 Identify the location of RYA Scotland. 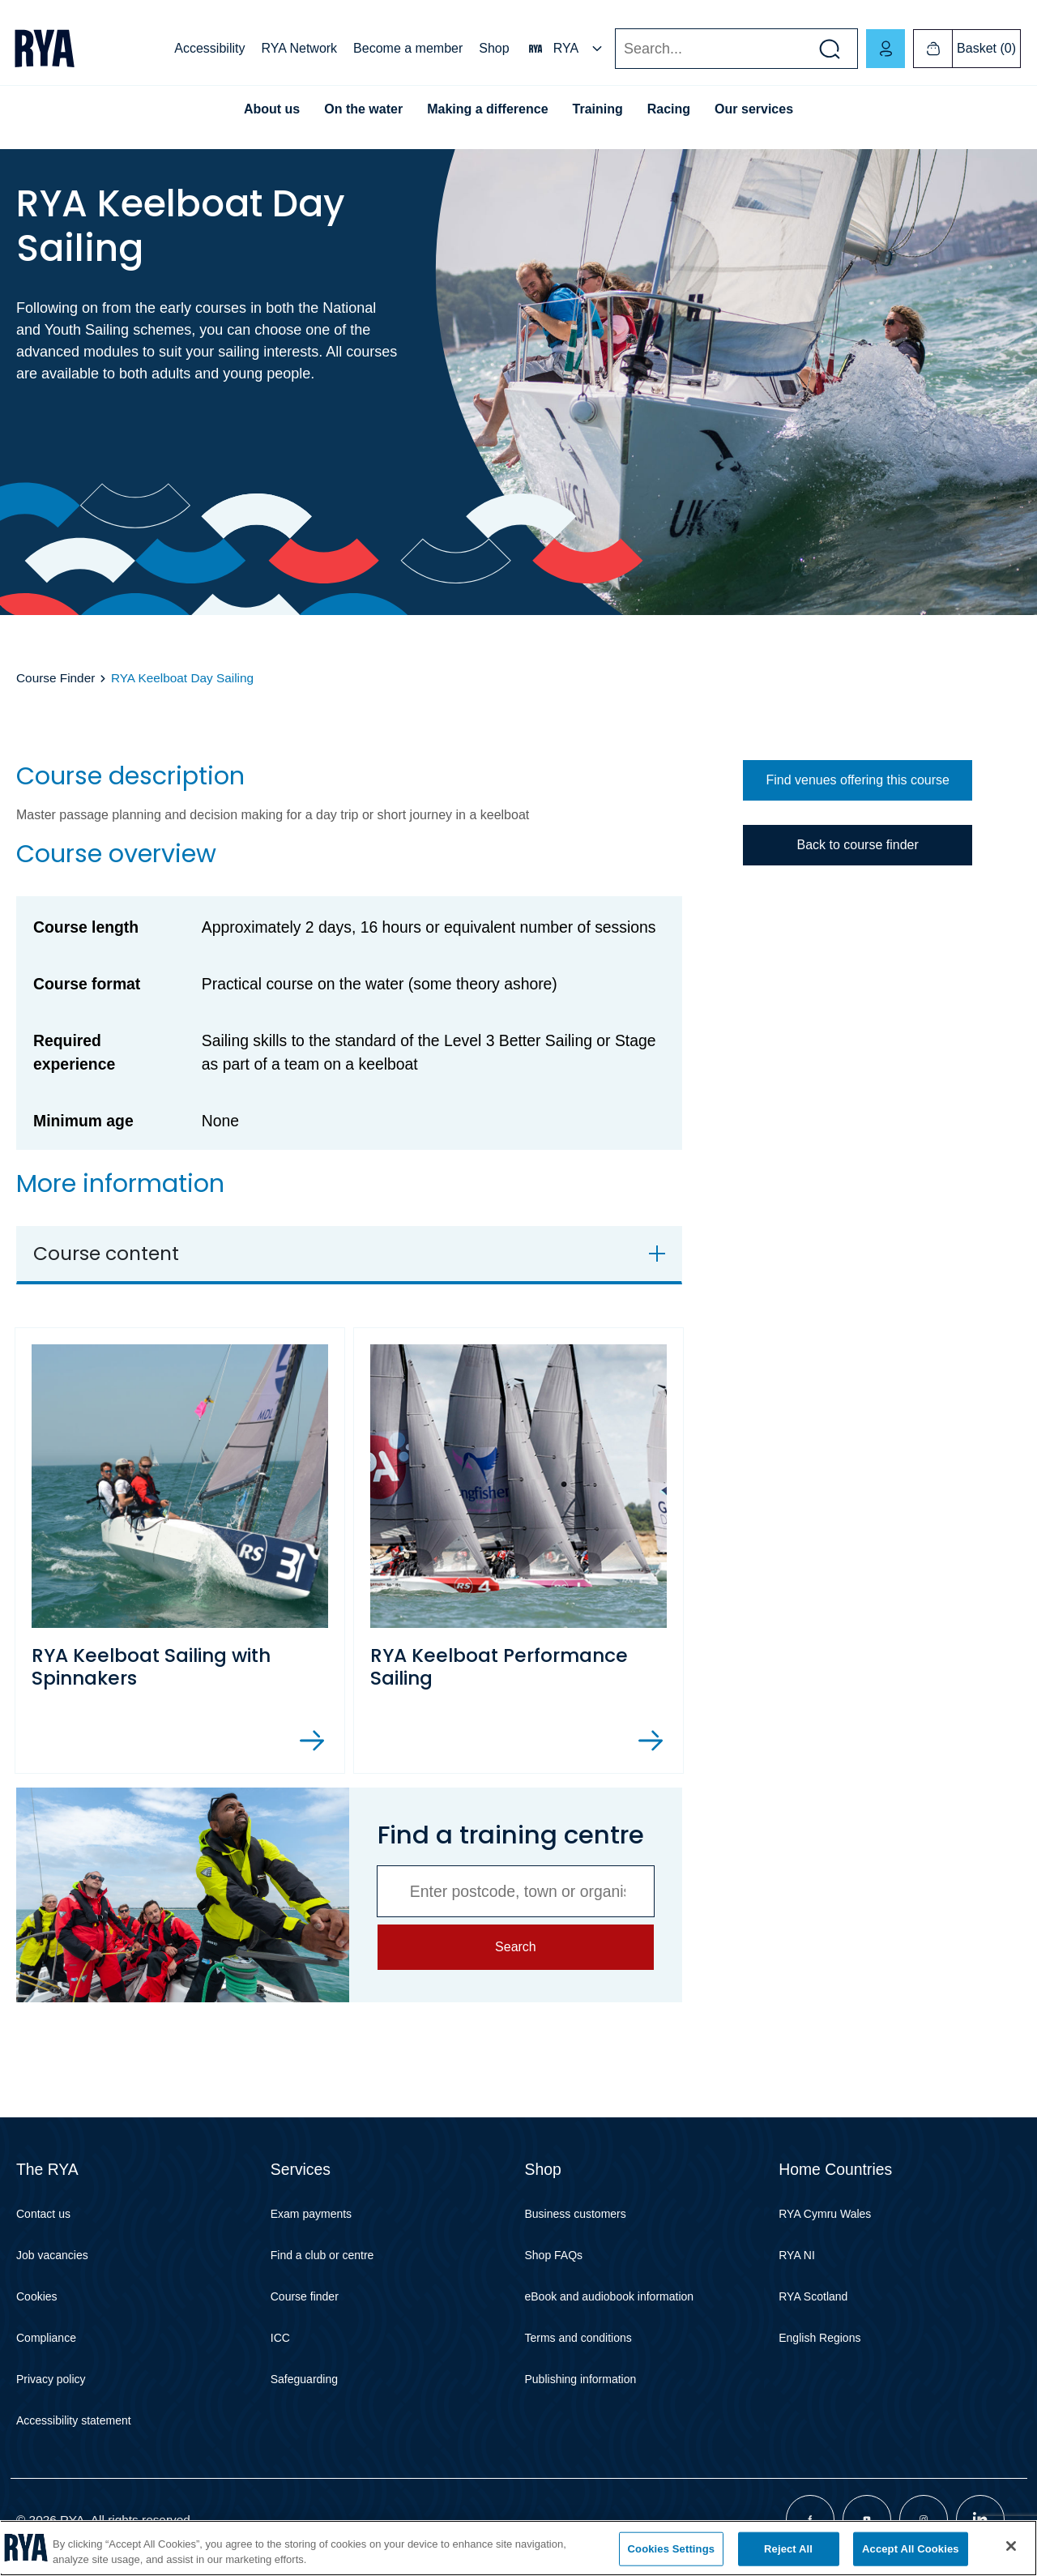
(813, 2296).